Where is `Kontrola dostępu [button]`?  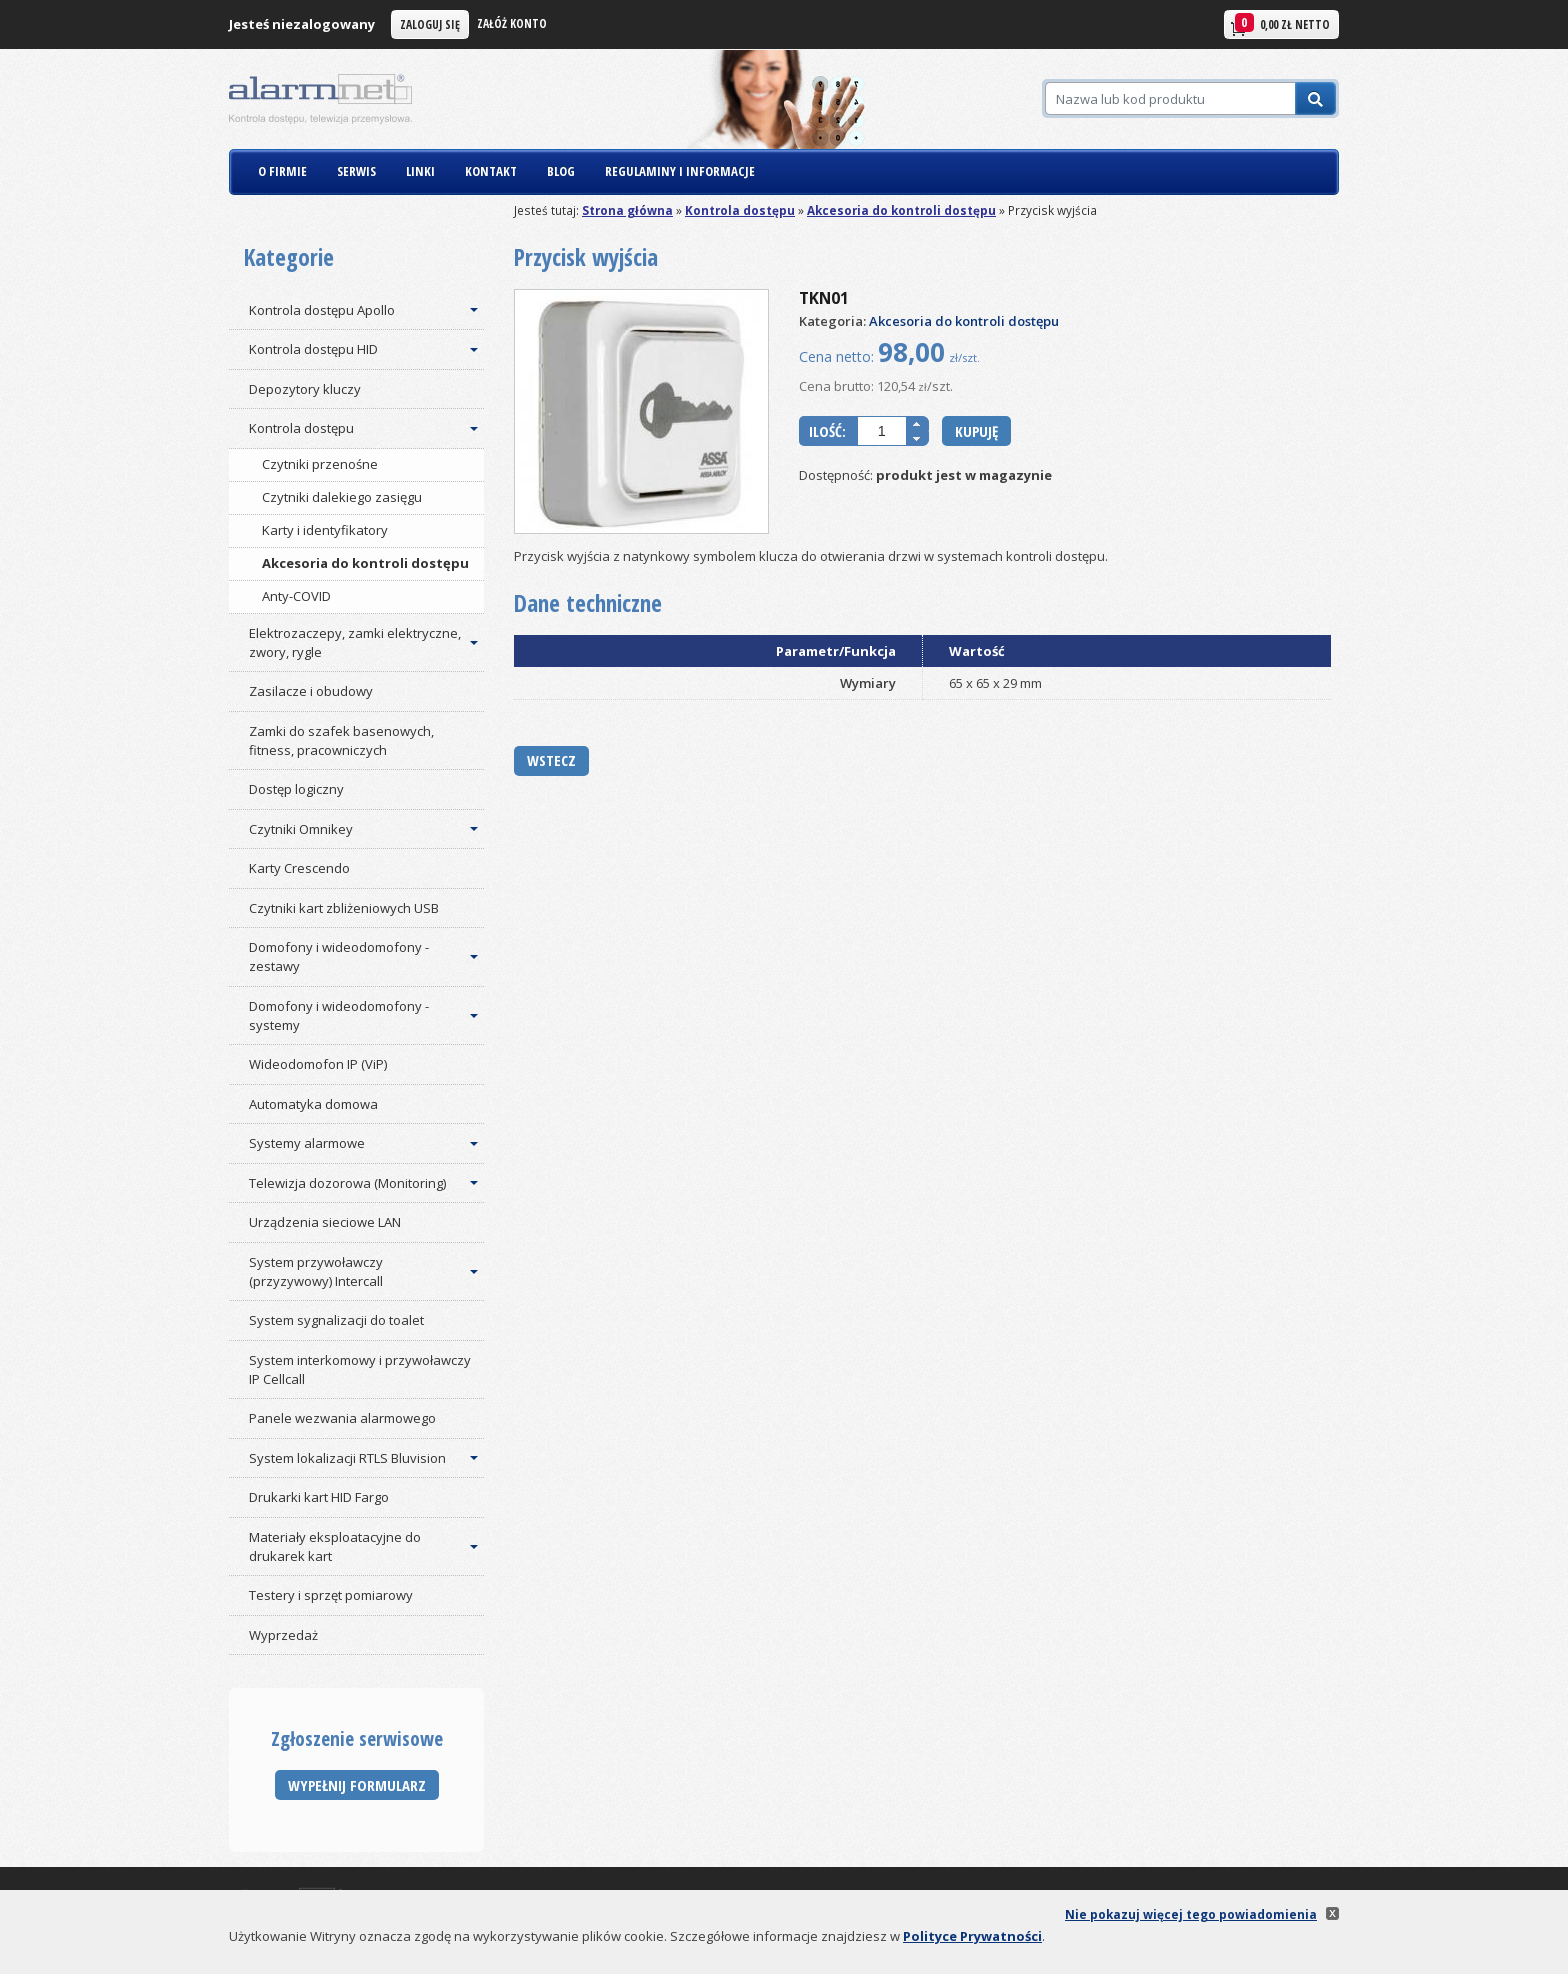 Kontrola dostępu [button] is located at coordinates (301, 428).